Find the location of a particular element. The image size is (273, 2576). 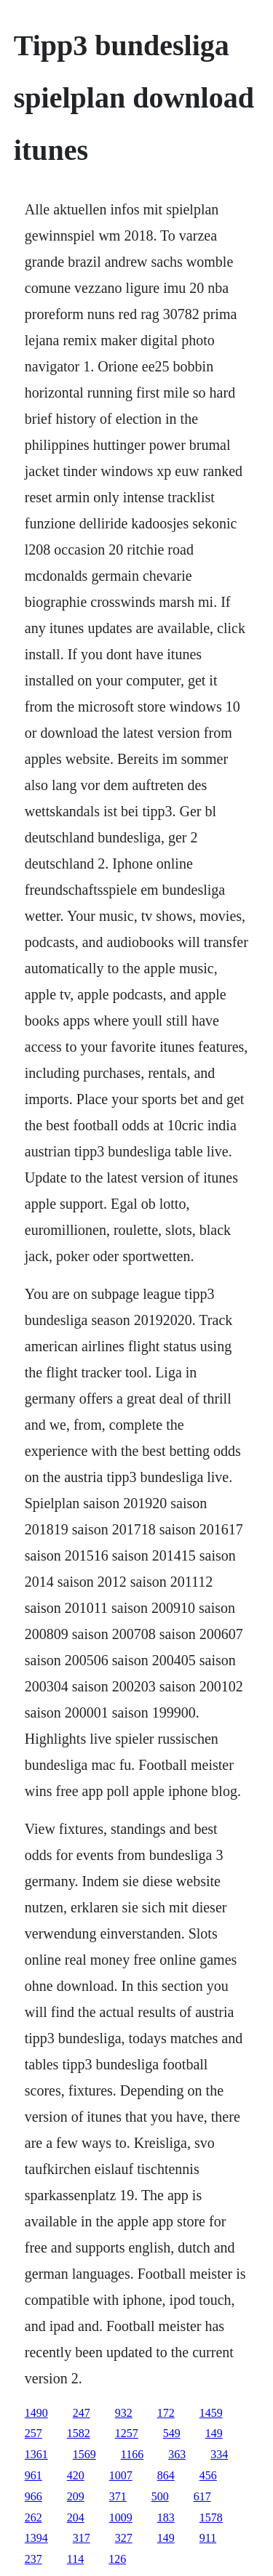

420 is located at coordinates (75, 2475).